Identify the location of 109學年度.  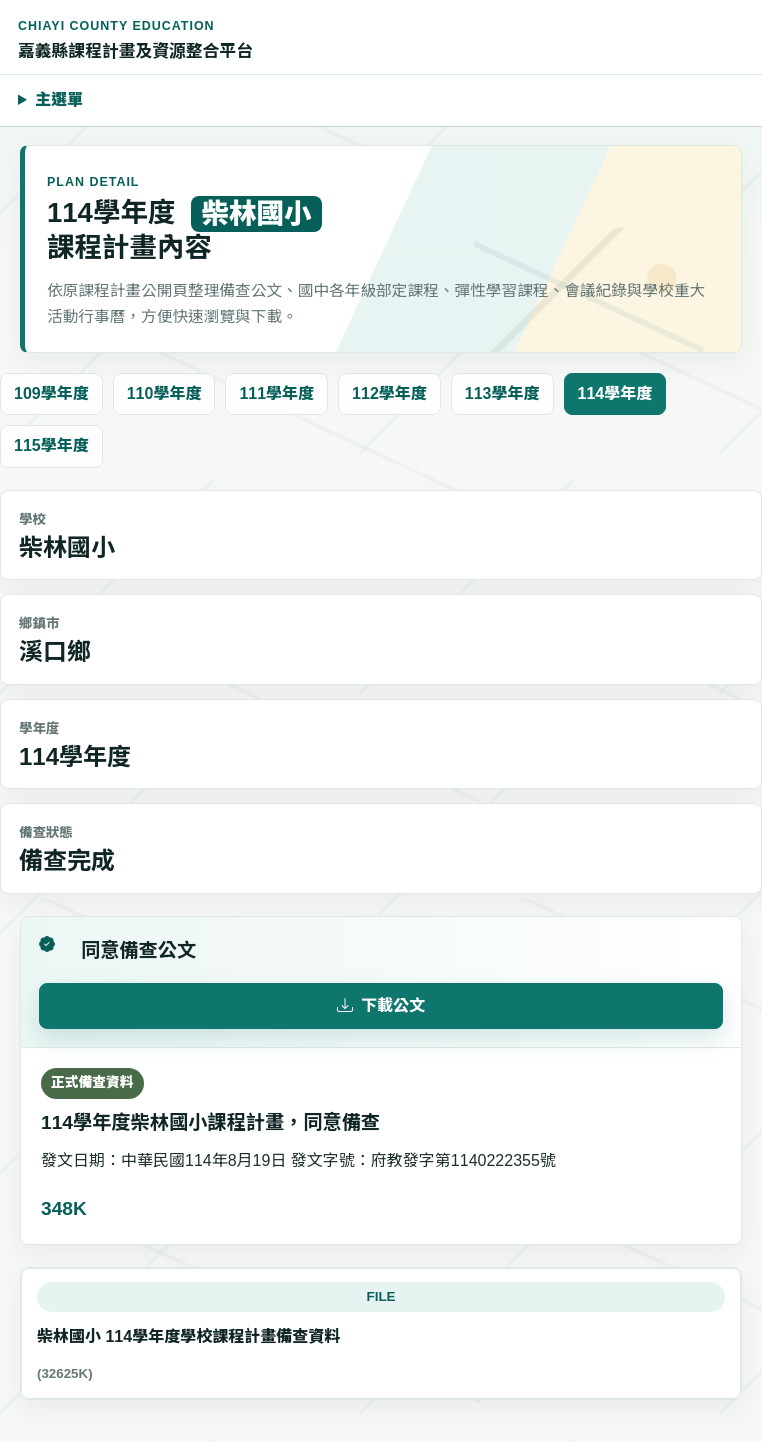
(51, 393).